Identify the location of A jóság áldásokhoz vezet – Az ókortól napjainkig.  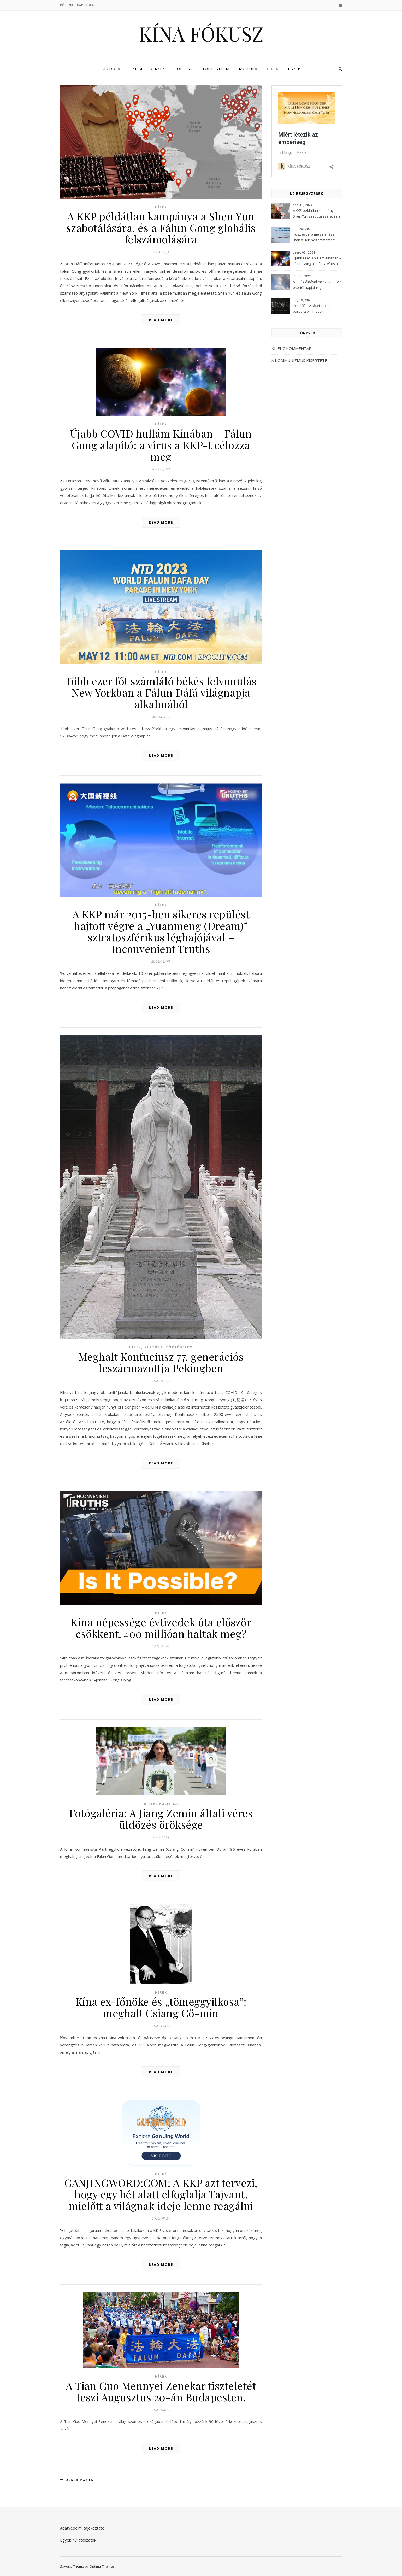
(317, 284).